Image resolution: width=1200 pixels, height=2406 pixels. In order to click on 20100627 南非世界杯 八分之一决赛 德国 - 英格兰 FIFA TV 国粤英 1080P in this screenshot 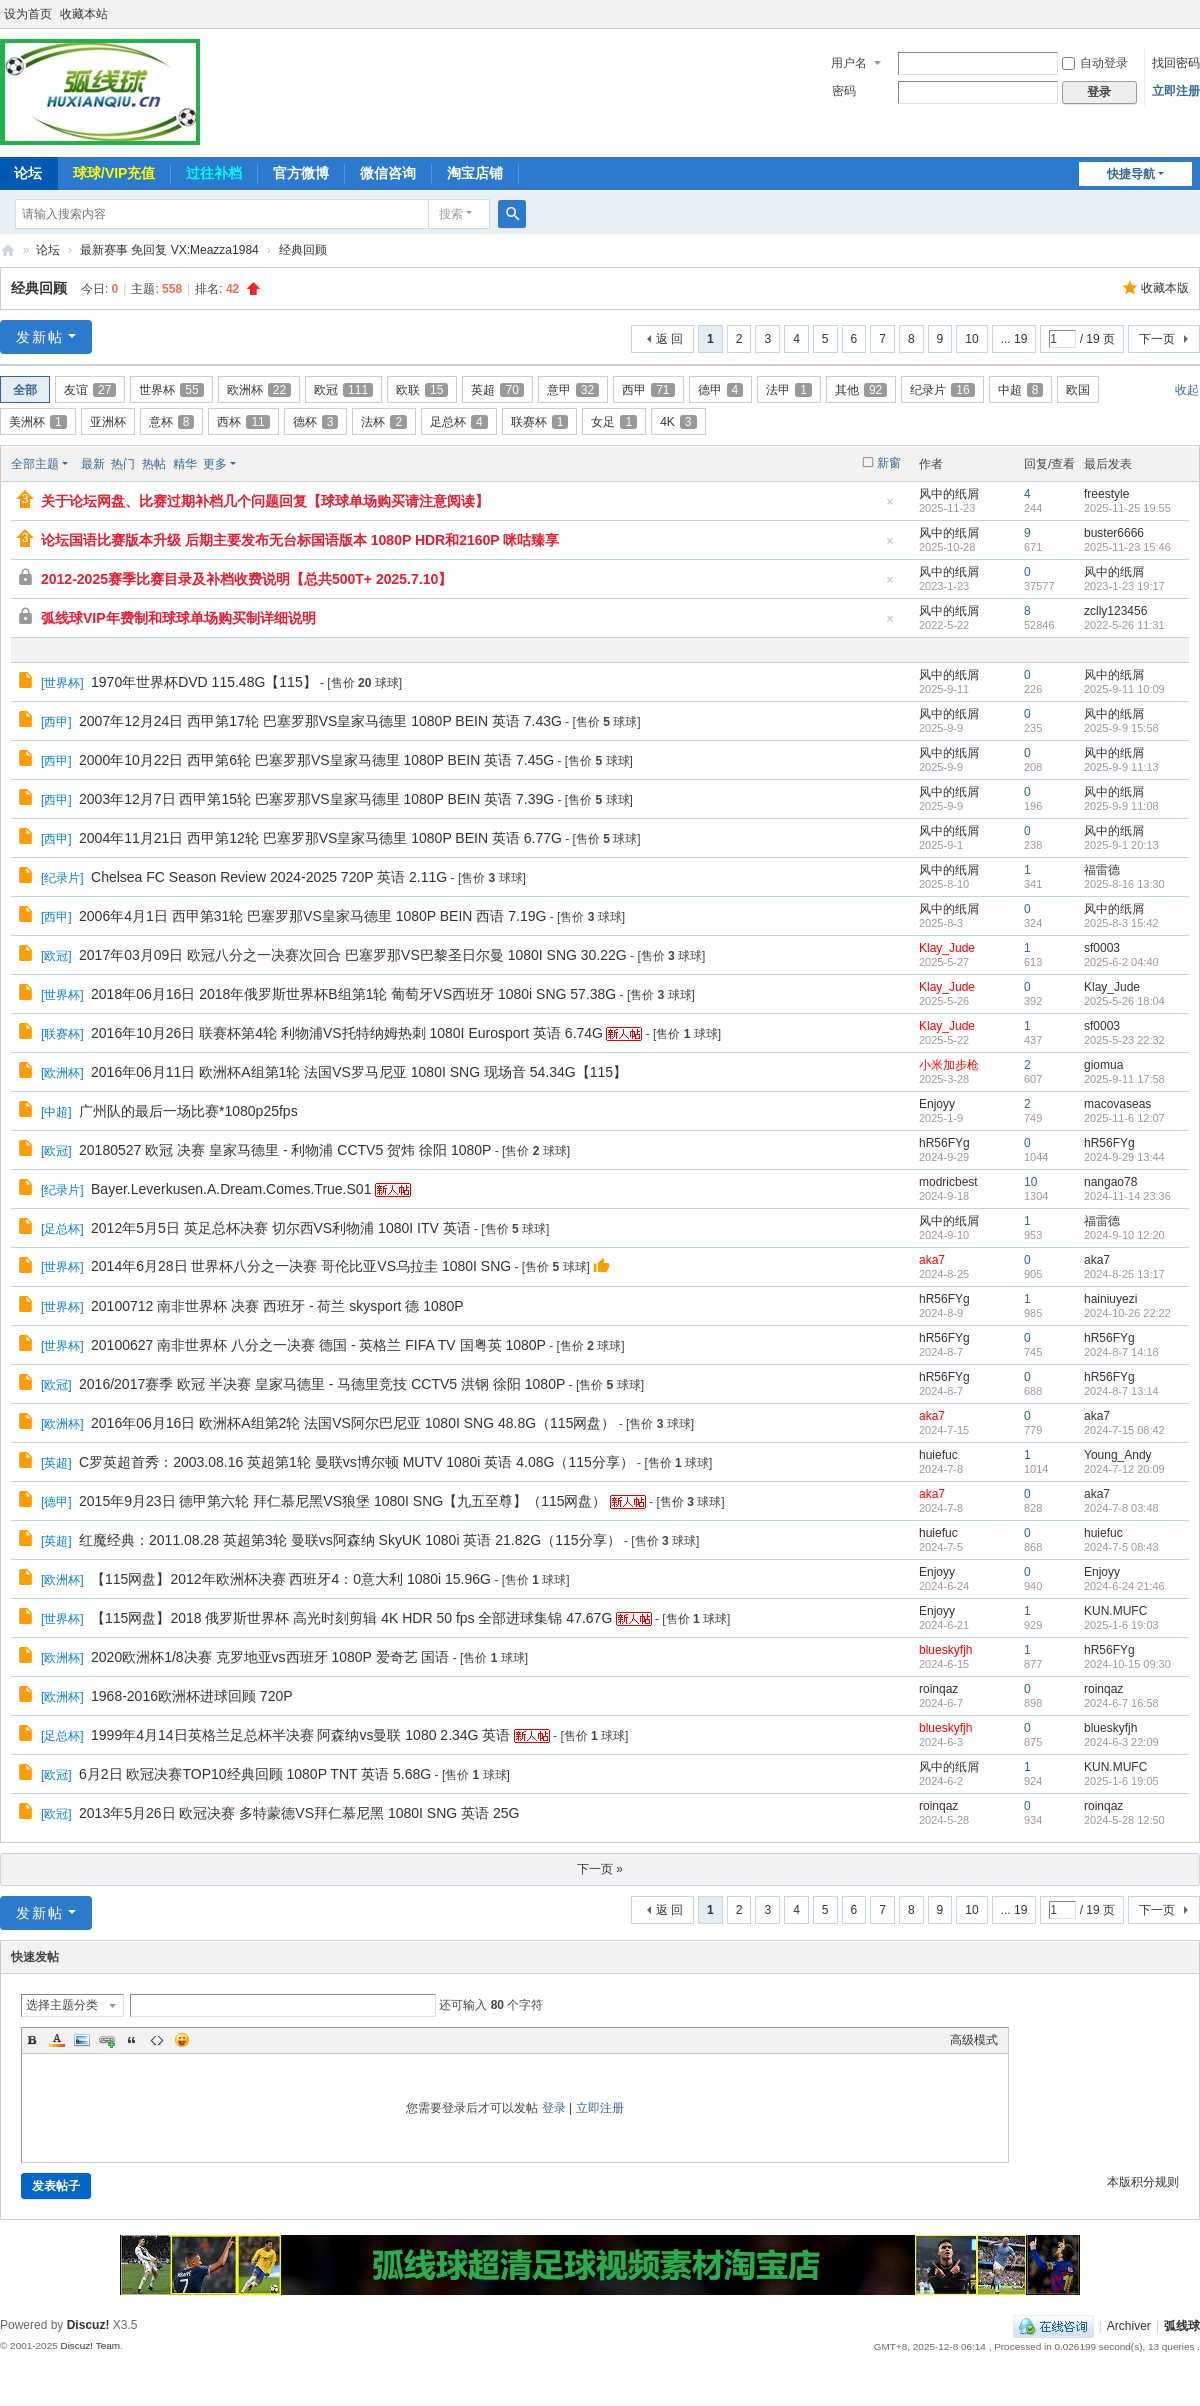, I will do `click(318, 1345)`.